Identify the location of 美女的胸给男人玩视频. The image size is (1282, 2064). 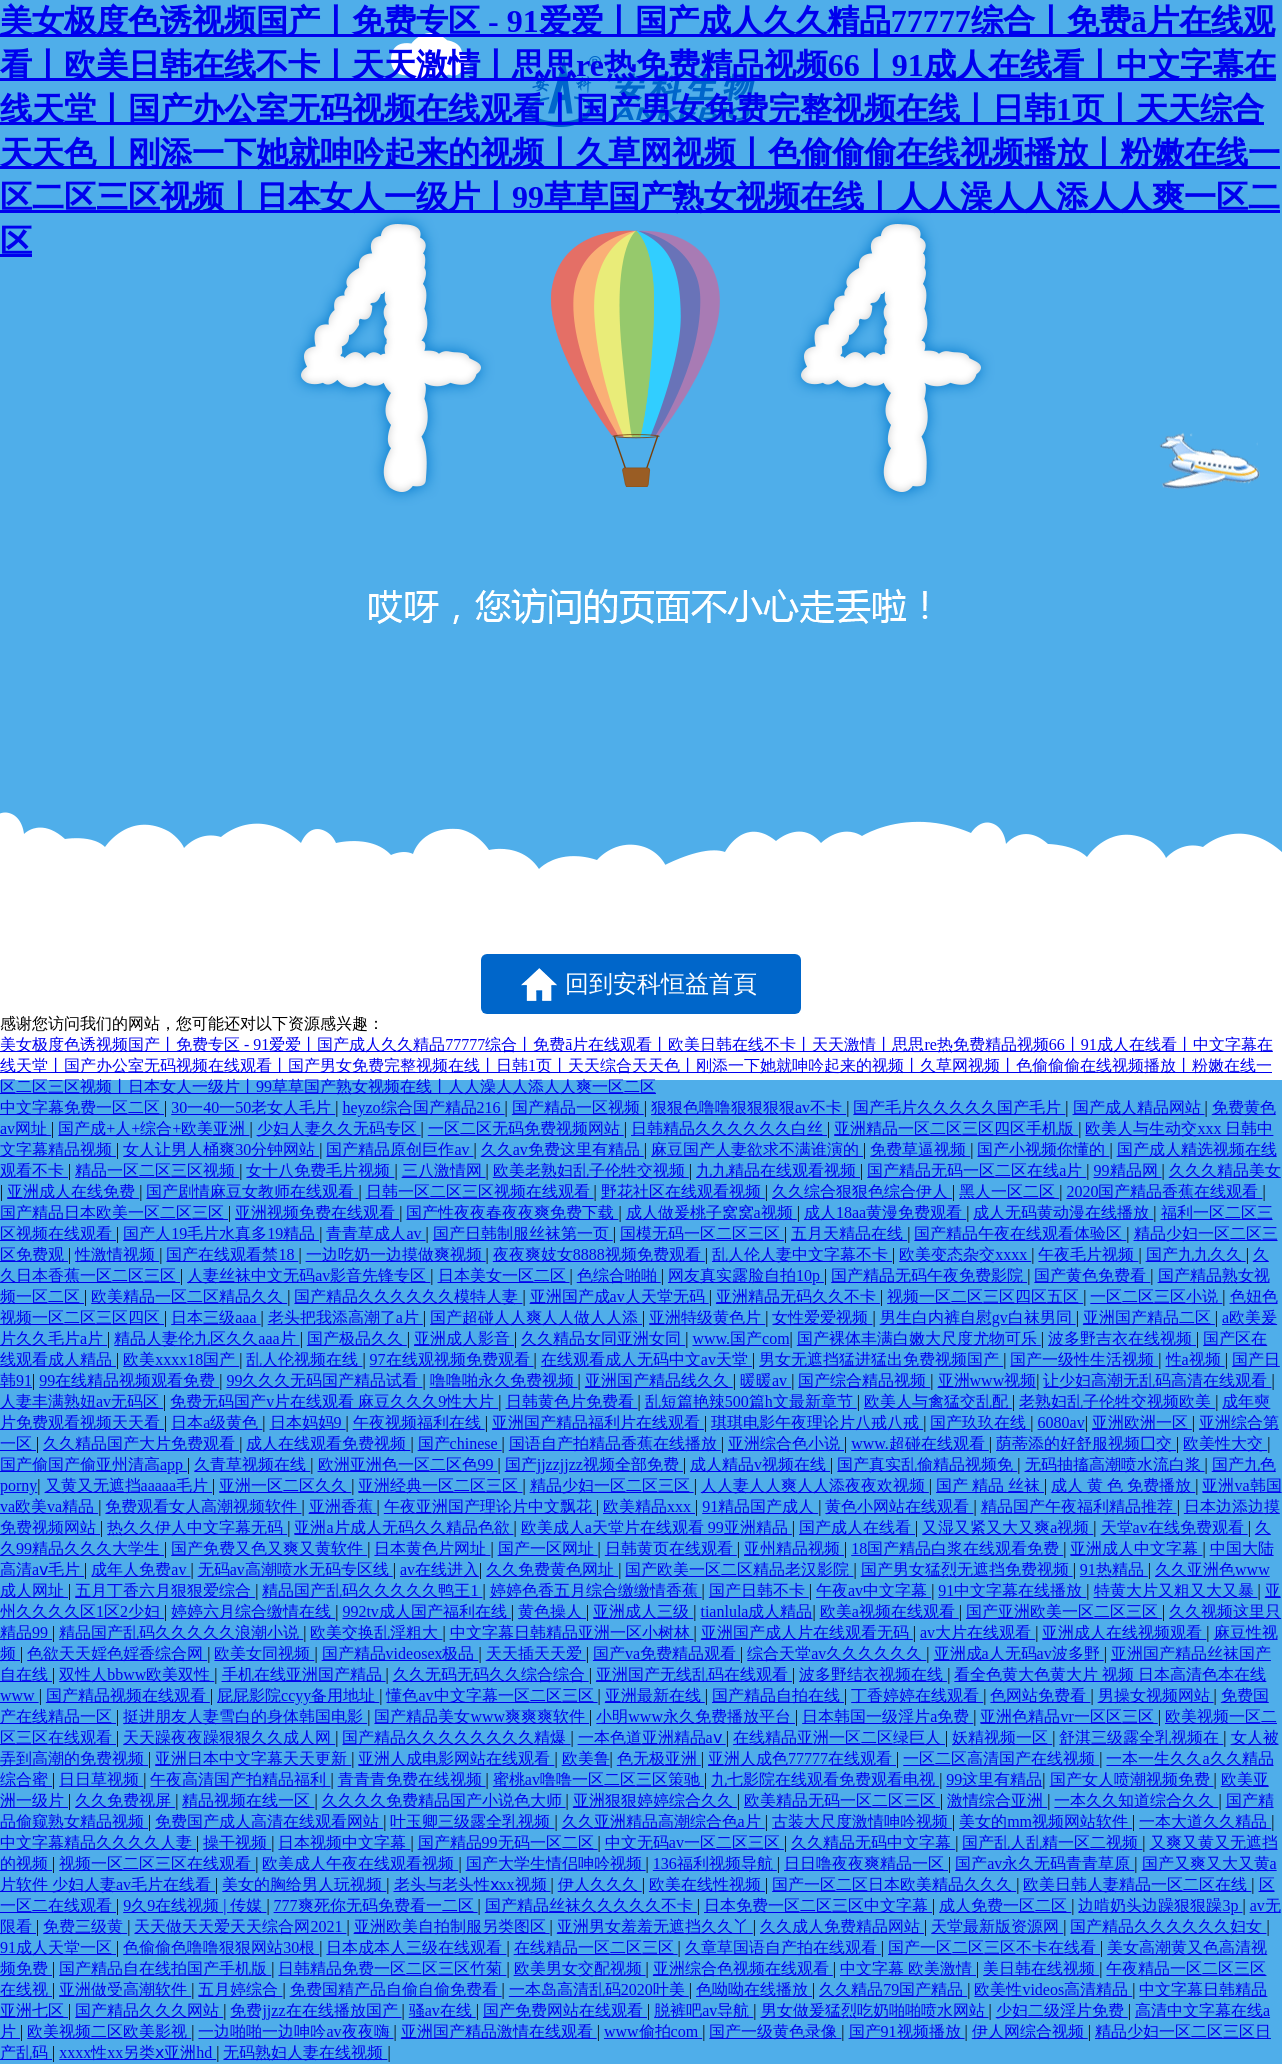
(304, 1884).